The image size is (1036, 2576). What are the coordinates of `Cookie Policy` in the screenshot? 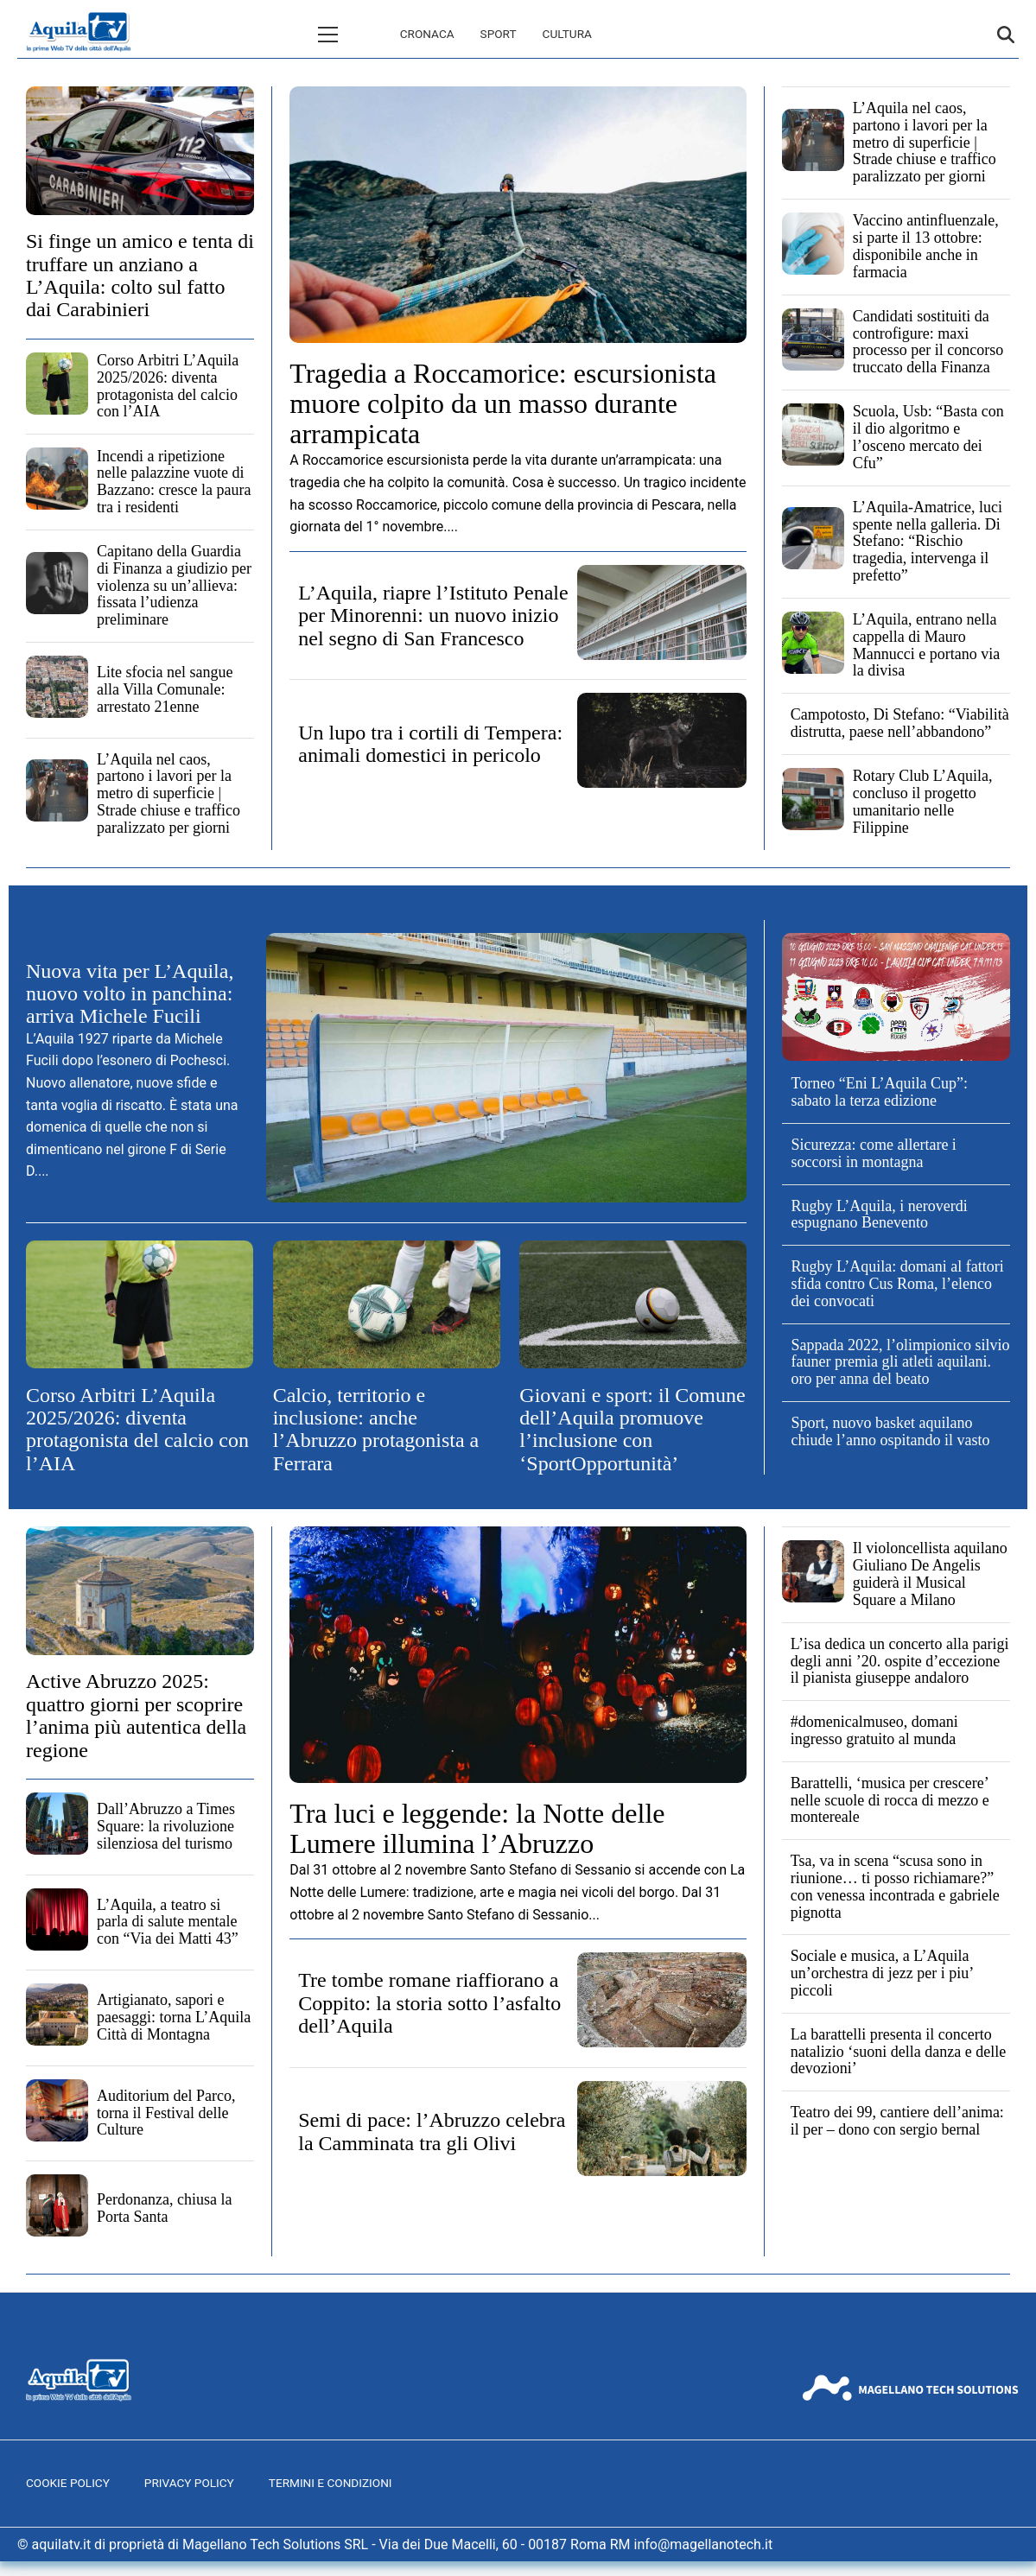 It's located at (68, 2483).